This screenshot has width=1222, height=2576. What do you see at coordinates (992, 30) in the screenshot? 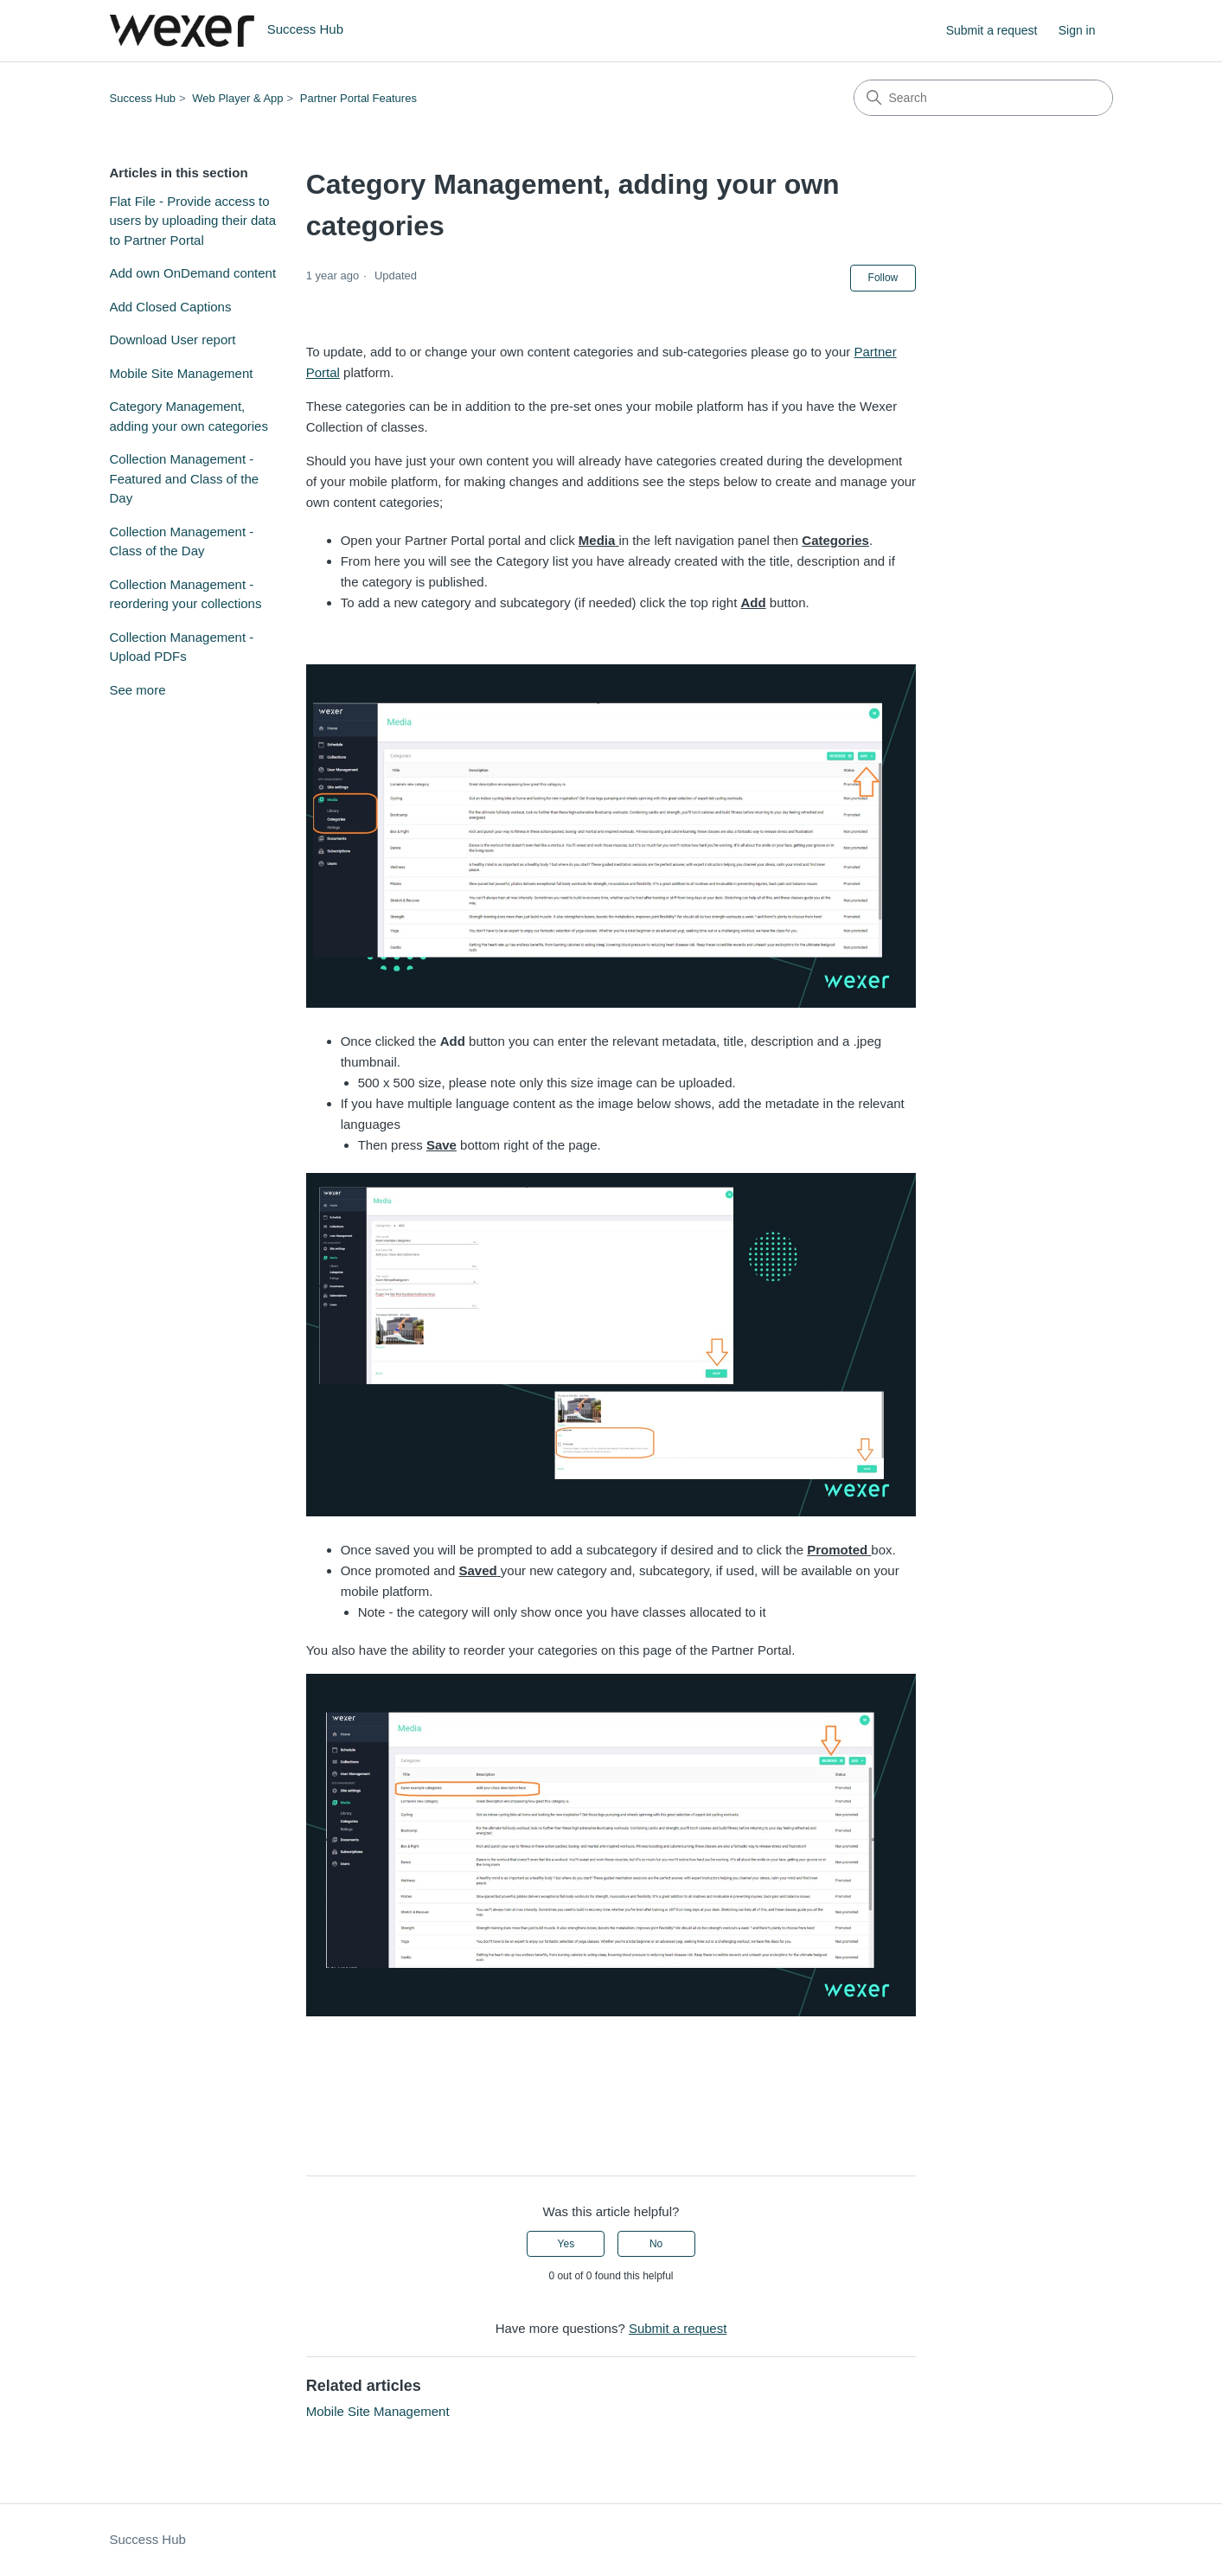
I see `Submit a request` at bounding box center [992, 30].